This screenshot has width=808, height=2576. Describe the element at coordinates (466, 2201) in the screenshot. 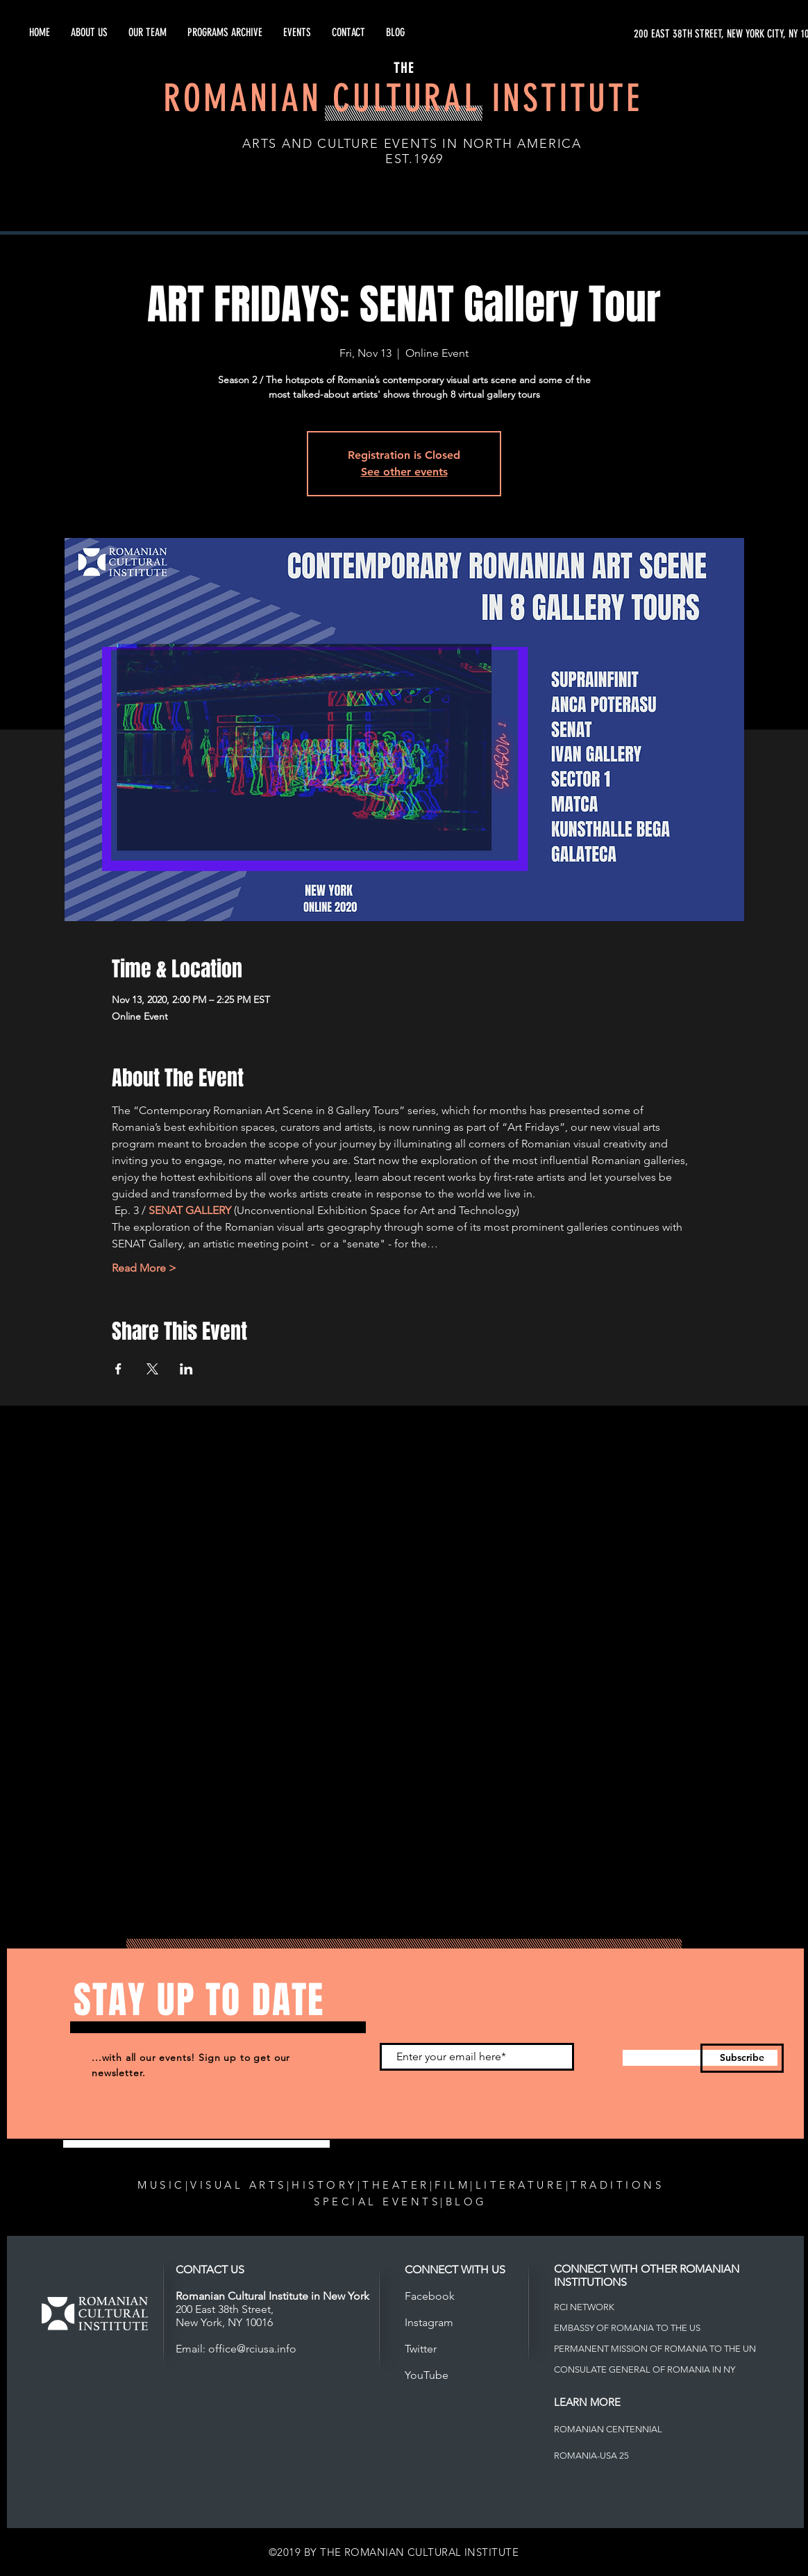

I see `BLOG` at that location.